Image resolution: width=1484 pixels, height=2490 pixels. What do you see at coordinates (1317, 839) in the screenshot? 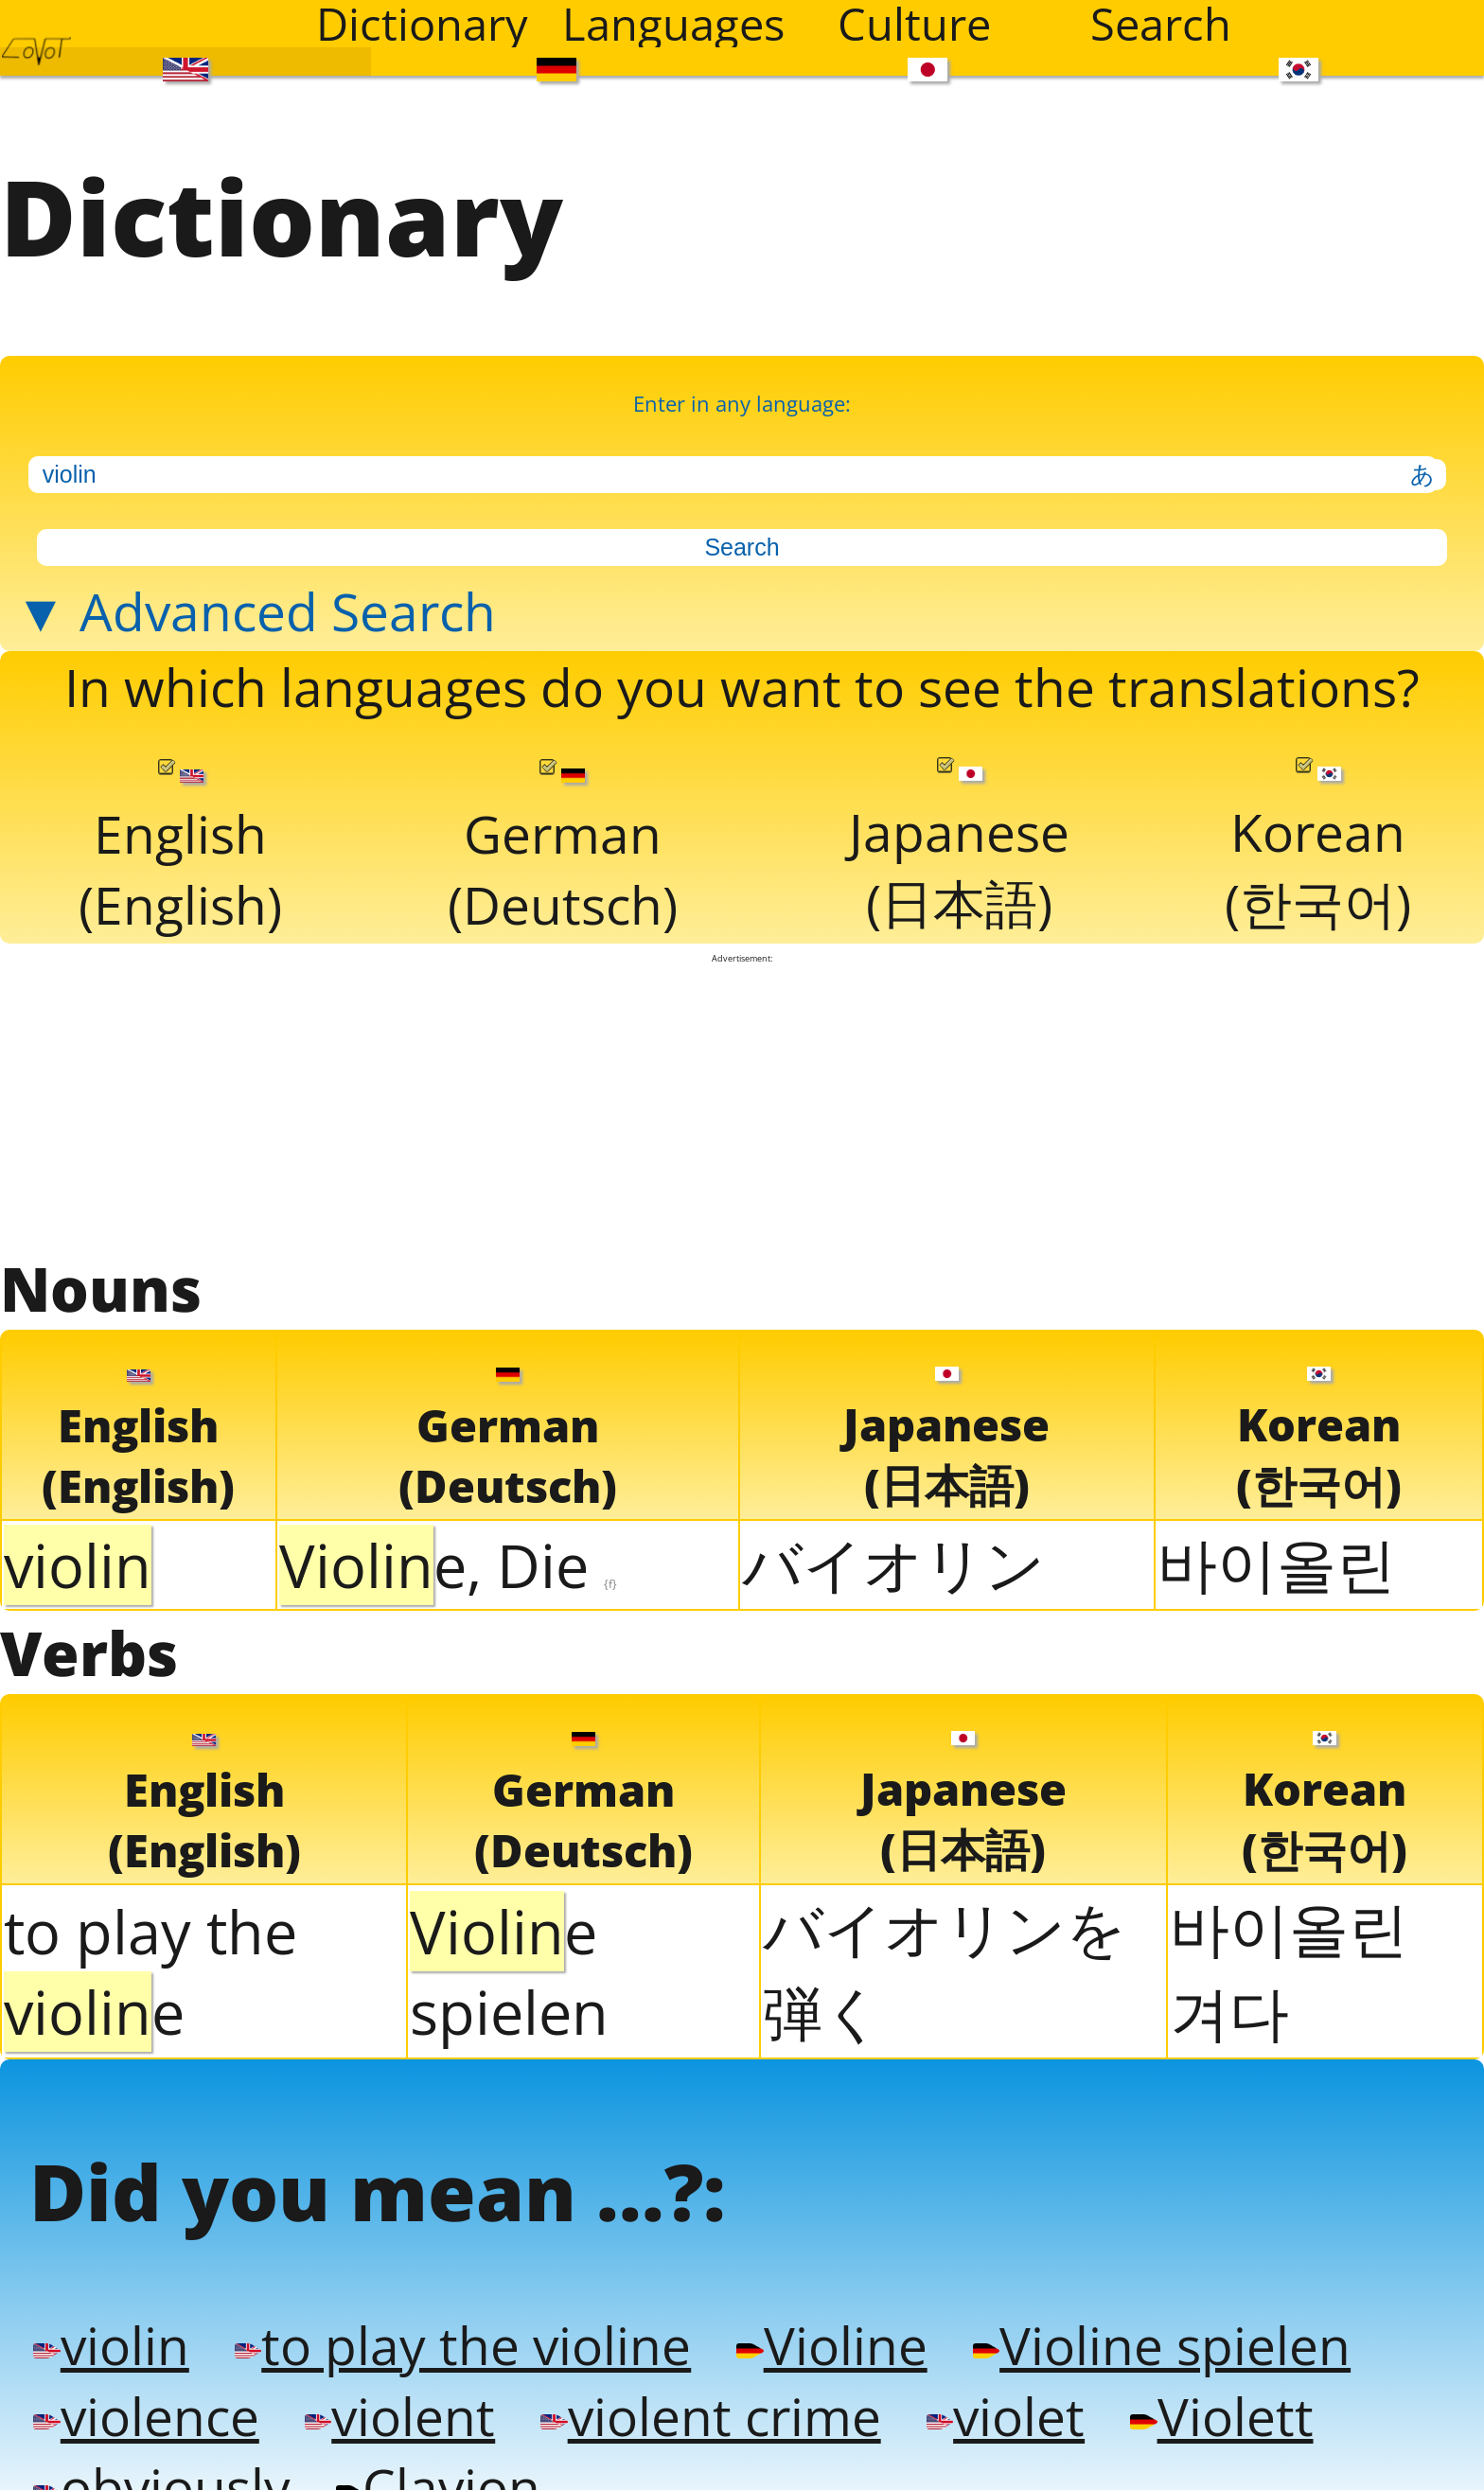
I see `Korean(한국어)` at bounding box center [1317, 839].